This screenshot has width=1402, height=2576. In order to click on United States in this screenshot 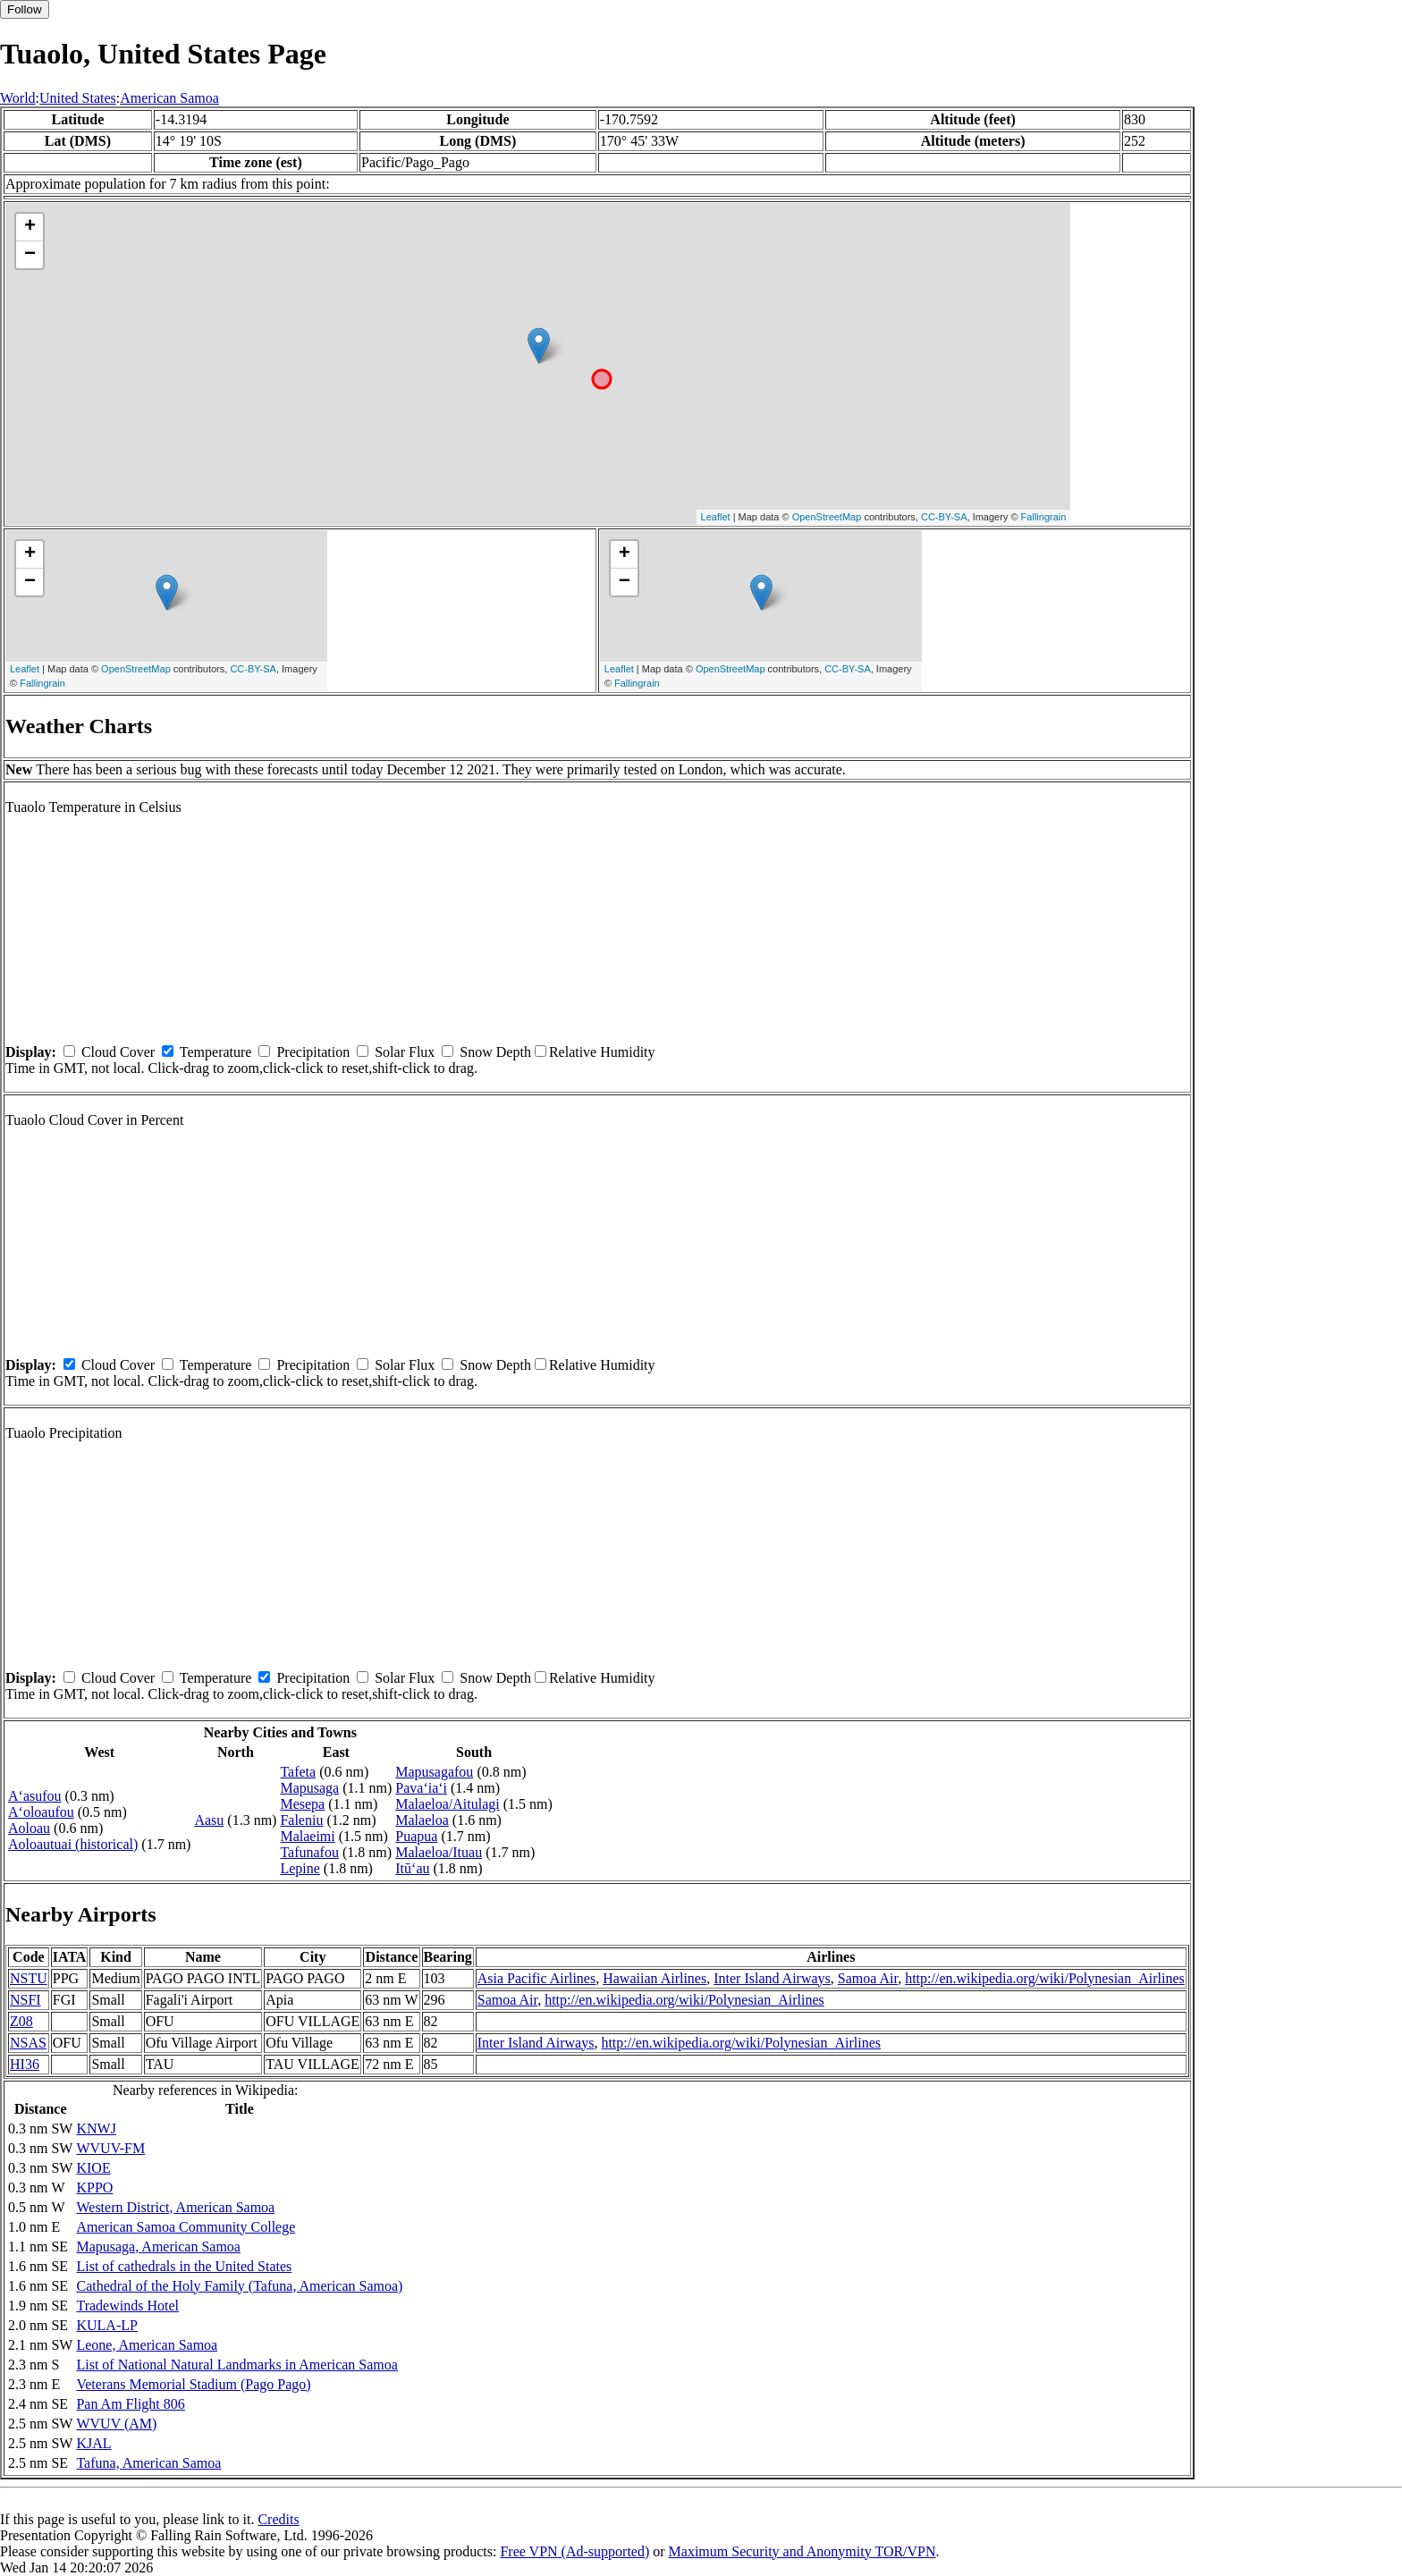, I will do `click(77, 98)`.